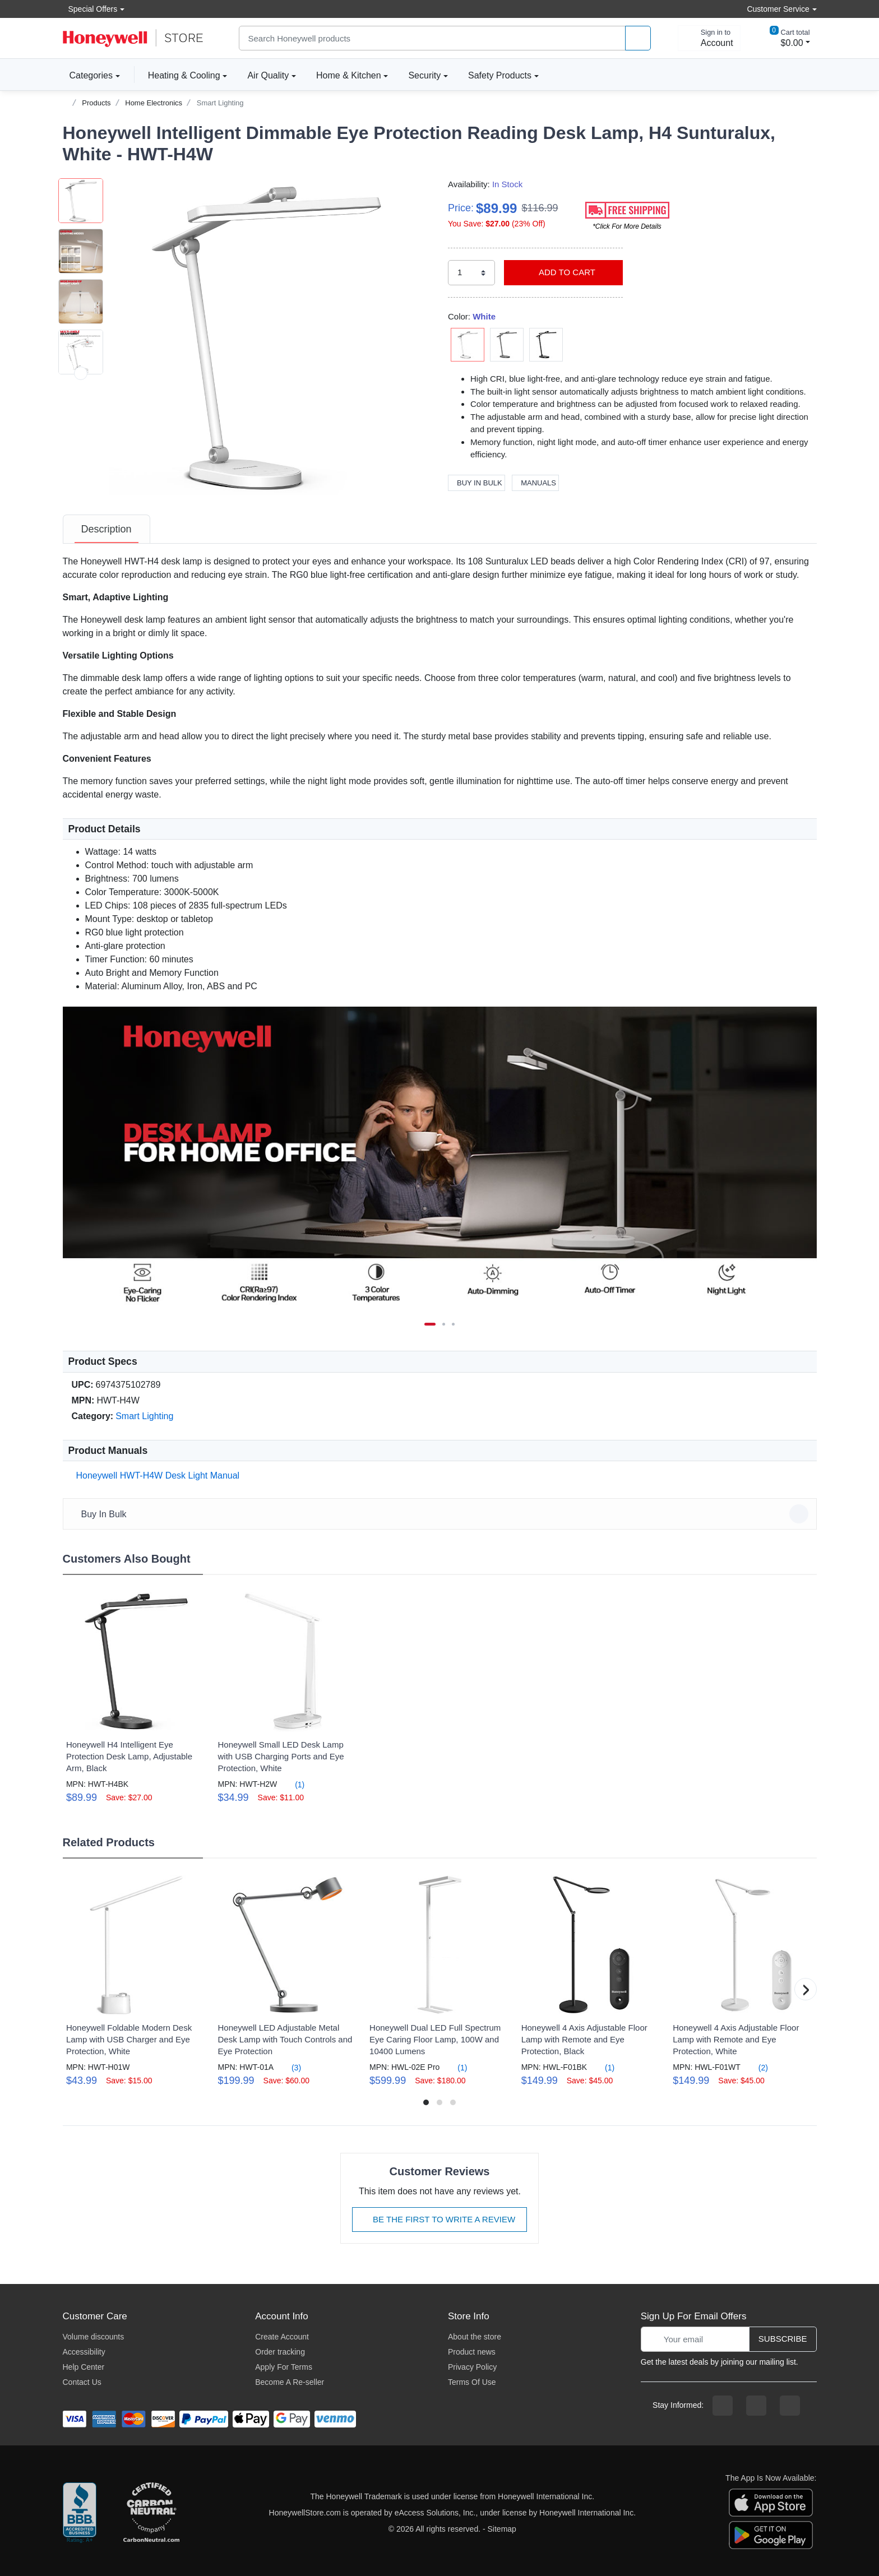 This screenshot has width=879, height=2576. What do you see at coordinates (471, 272) in the screenshot?
I see `[select quantity]` at bounding box center [471, 272].